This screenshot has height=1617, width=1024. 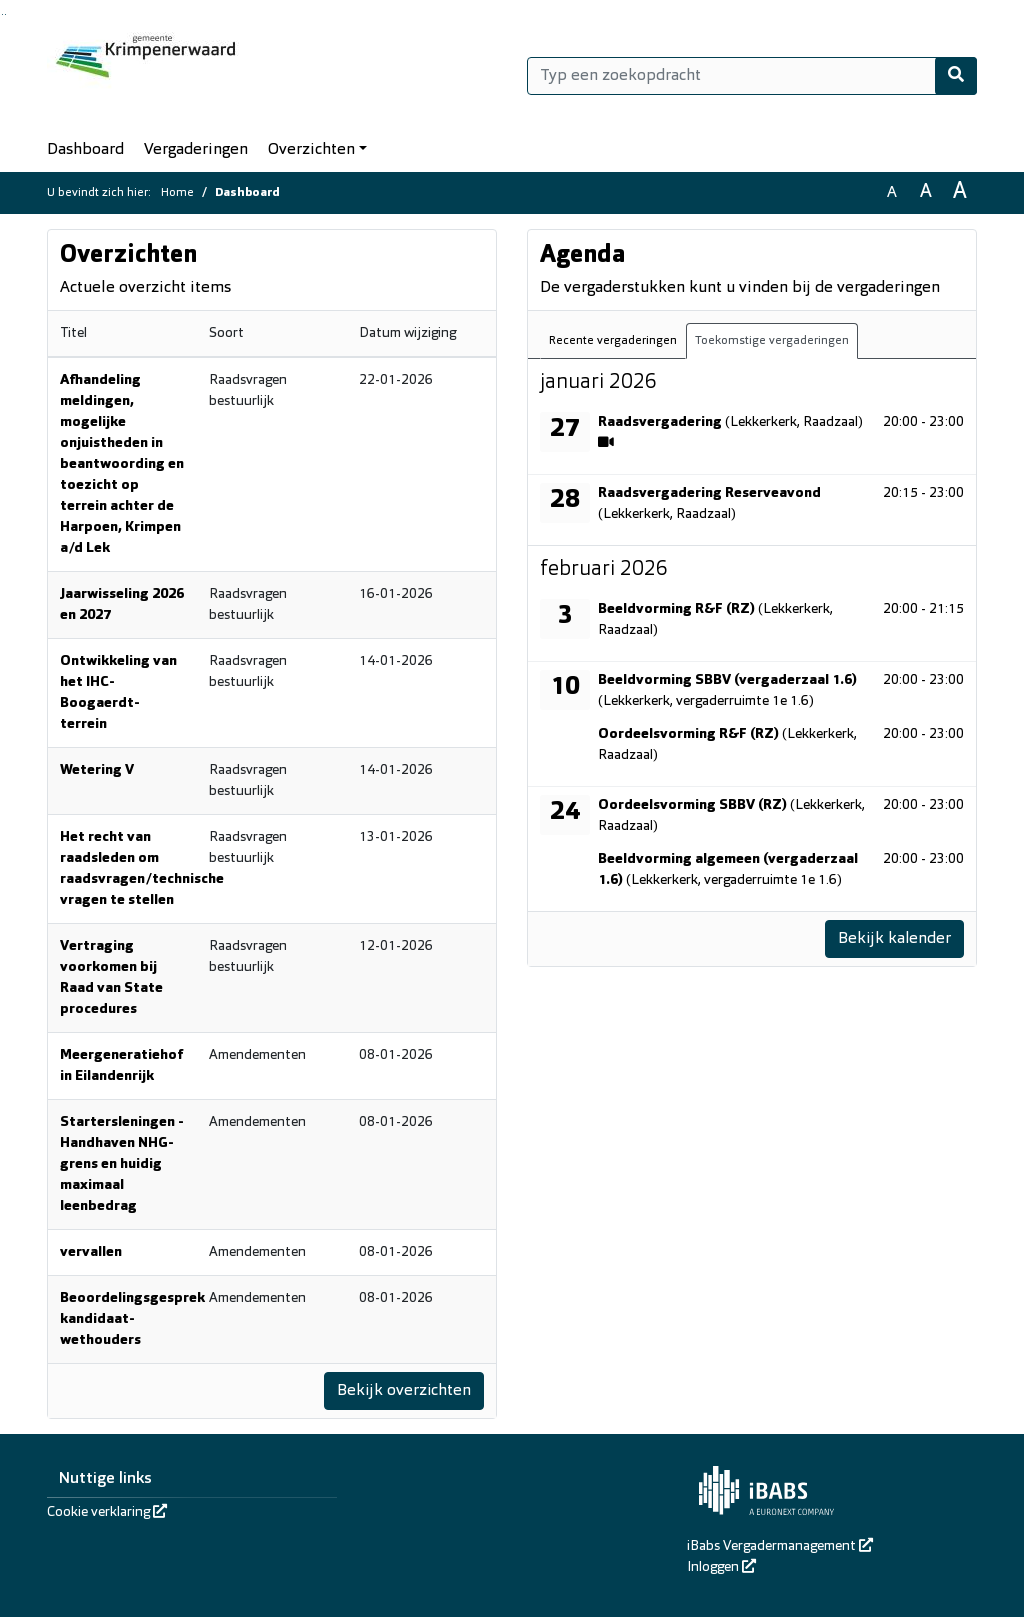 I want to click on Beoordelingsgesprek kandidaat-wethouders, so click(x=132, y=1319).